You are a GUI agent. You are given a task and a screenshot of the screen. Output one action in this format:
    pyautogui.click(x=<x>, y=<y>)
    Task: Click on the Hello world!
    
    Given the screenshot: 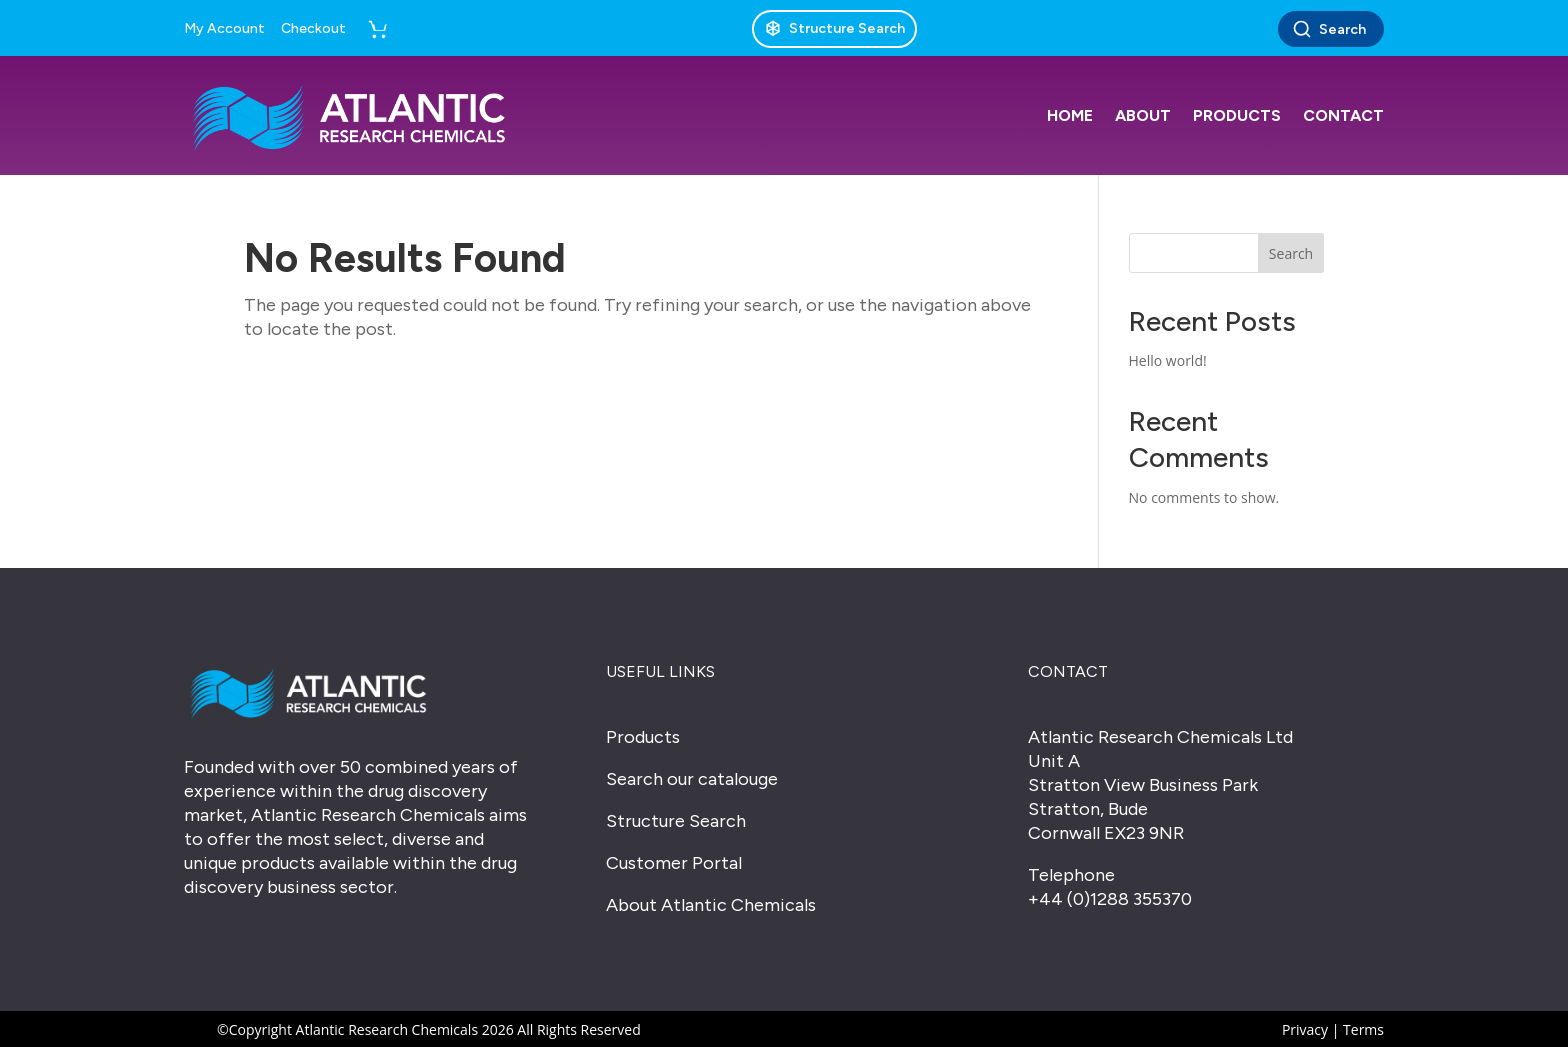 What is the action you would take?
    pyautogui.click(x=1168, y=360)
    